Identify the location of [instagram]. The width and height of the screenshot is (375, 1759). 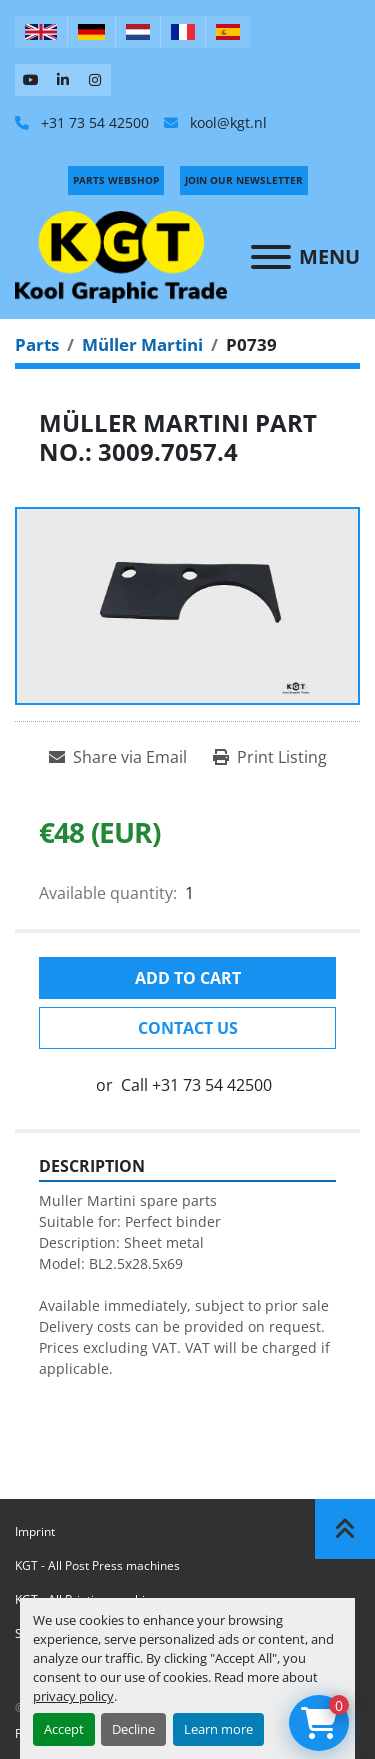
(95, 80).